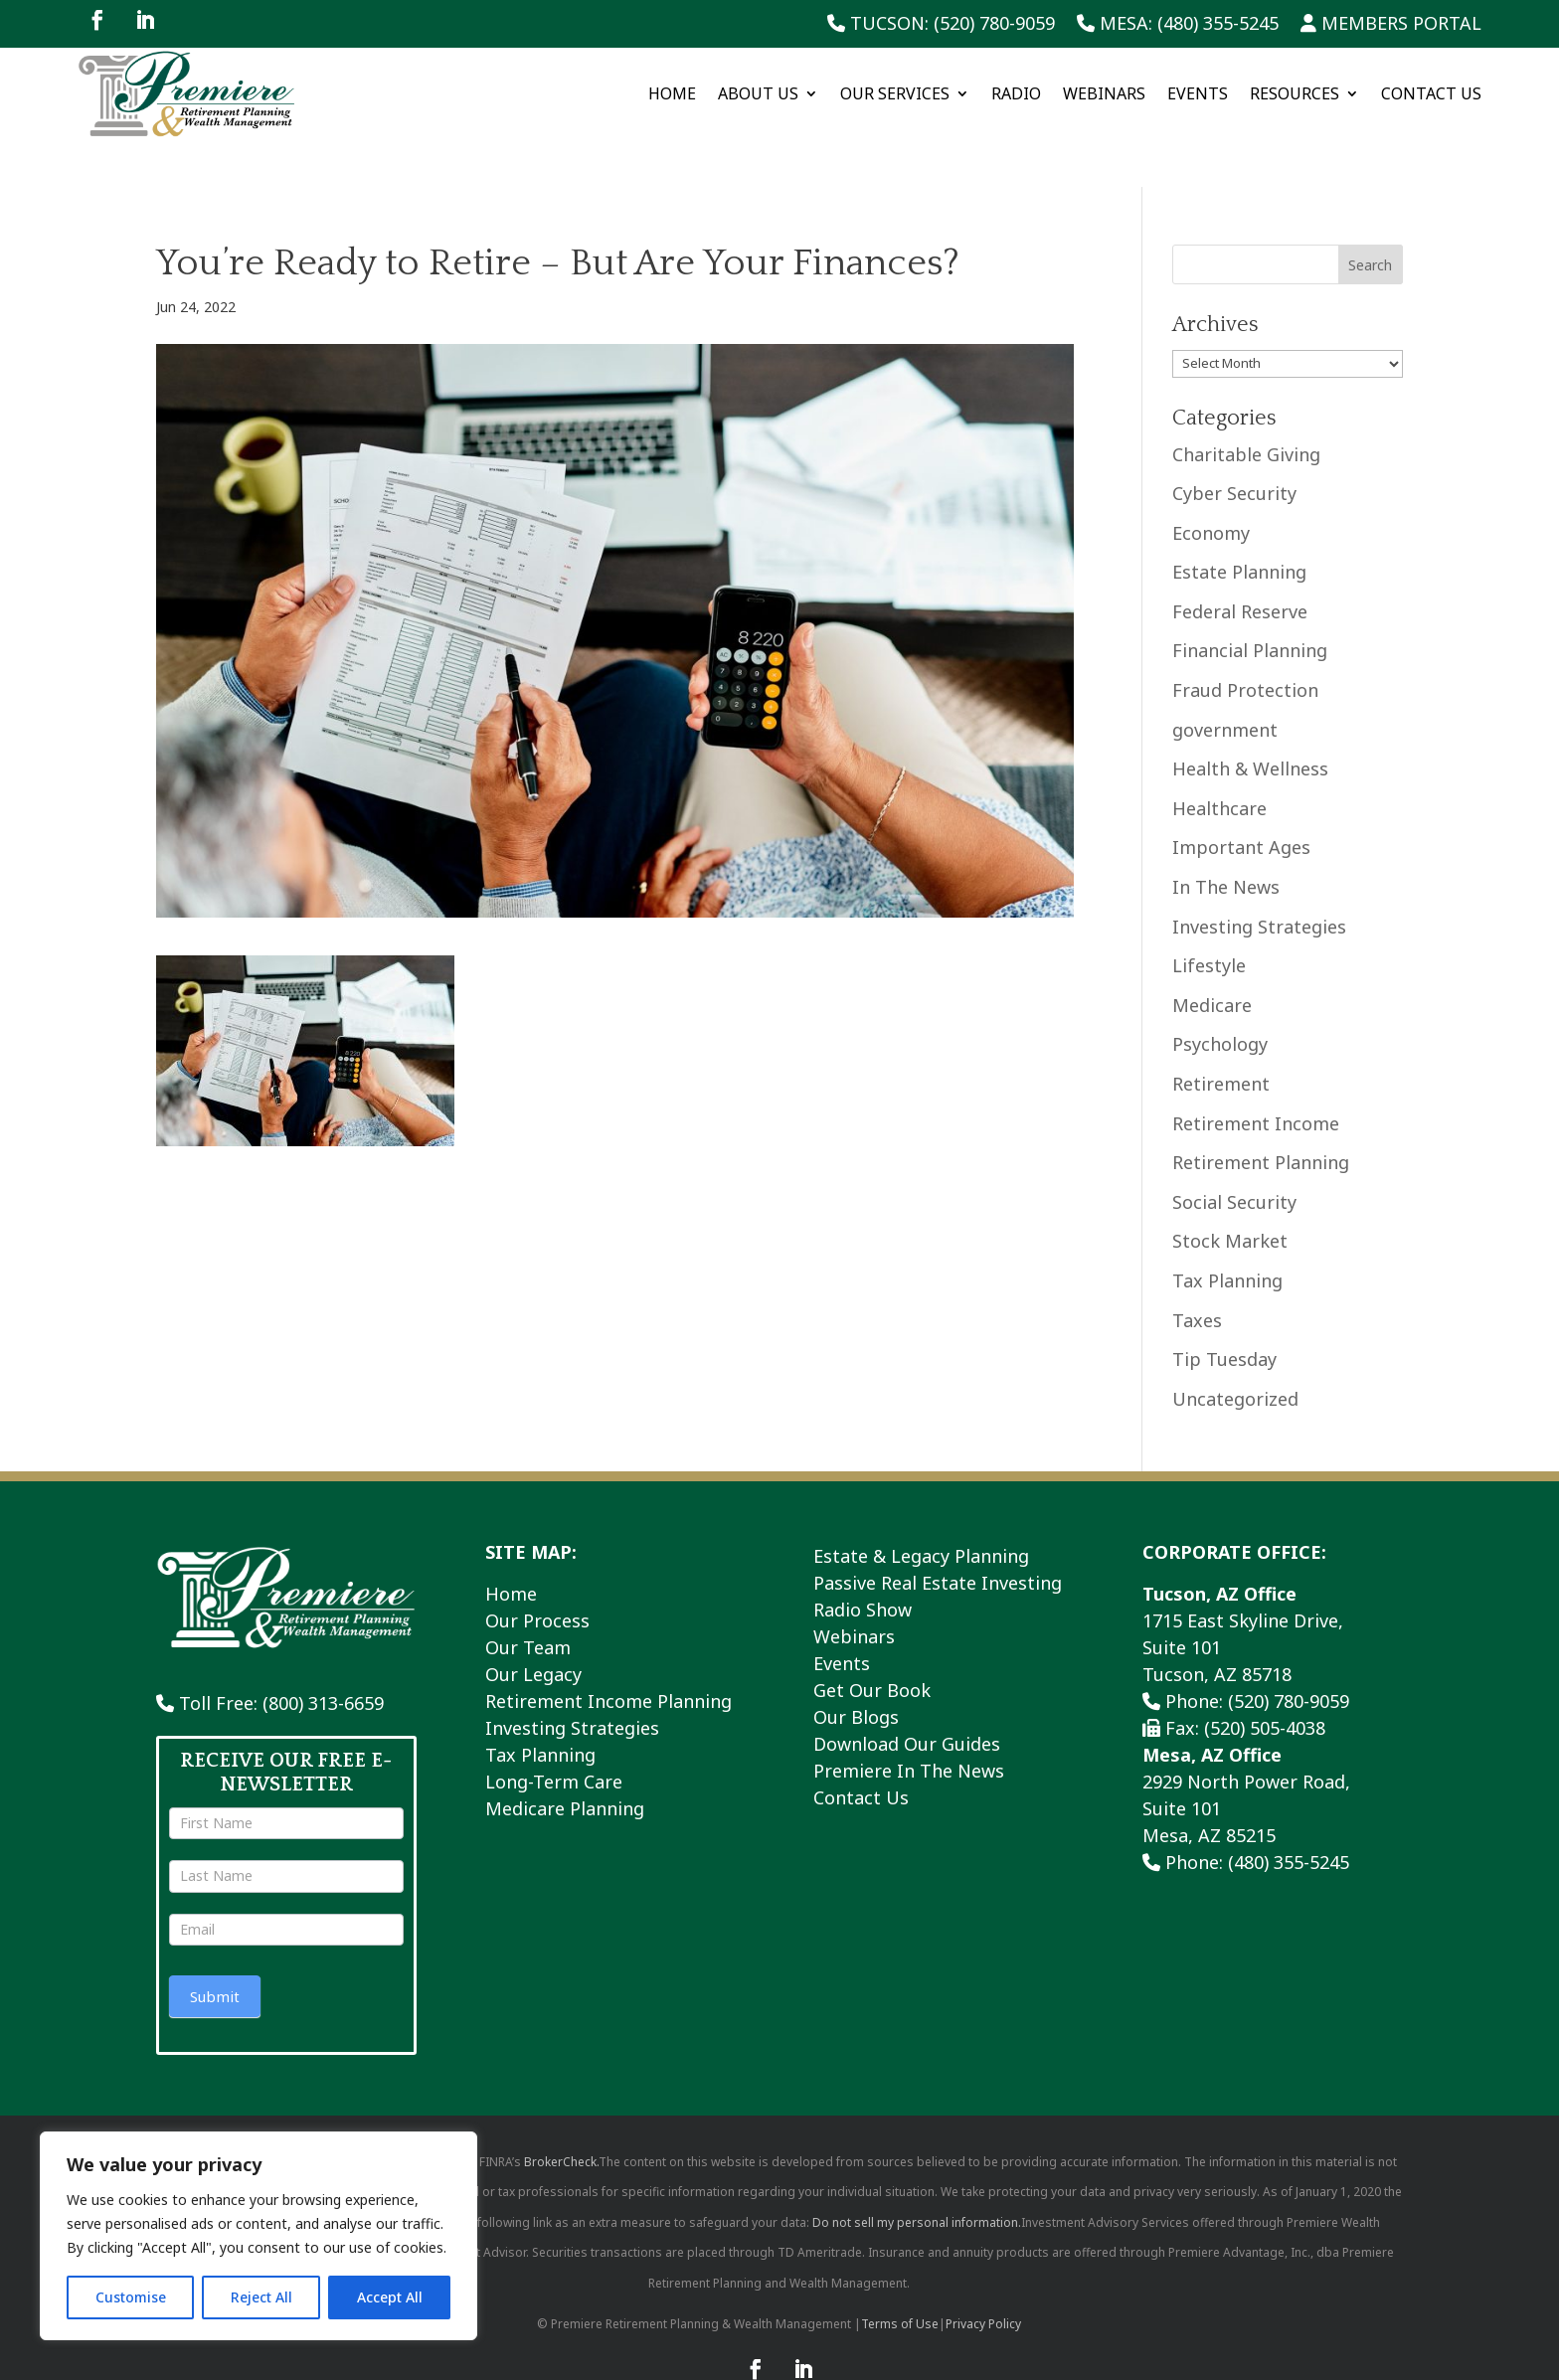  Describe the element at coordinates (872, 1641) in the screenshot. I see `Get Our Book` at that location.